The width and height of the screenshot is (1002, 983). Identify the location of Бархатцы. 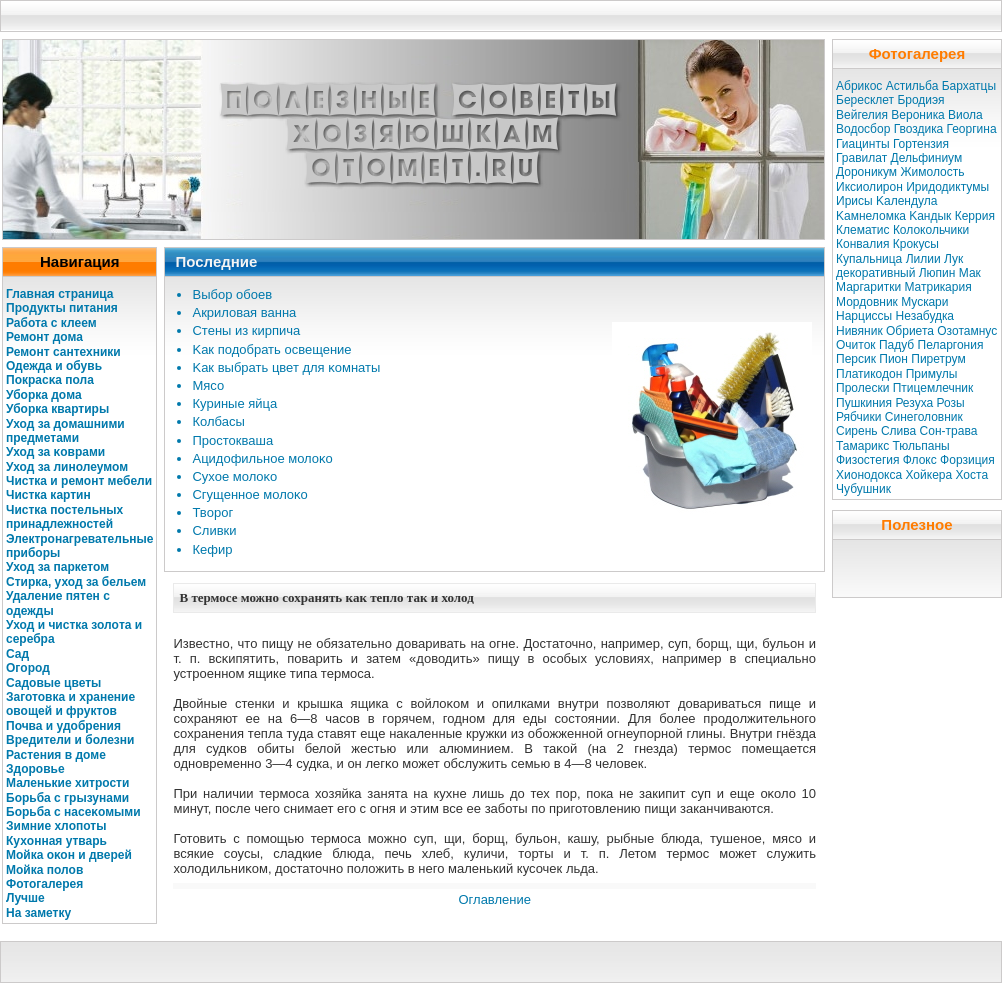
(969, 86).